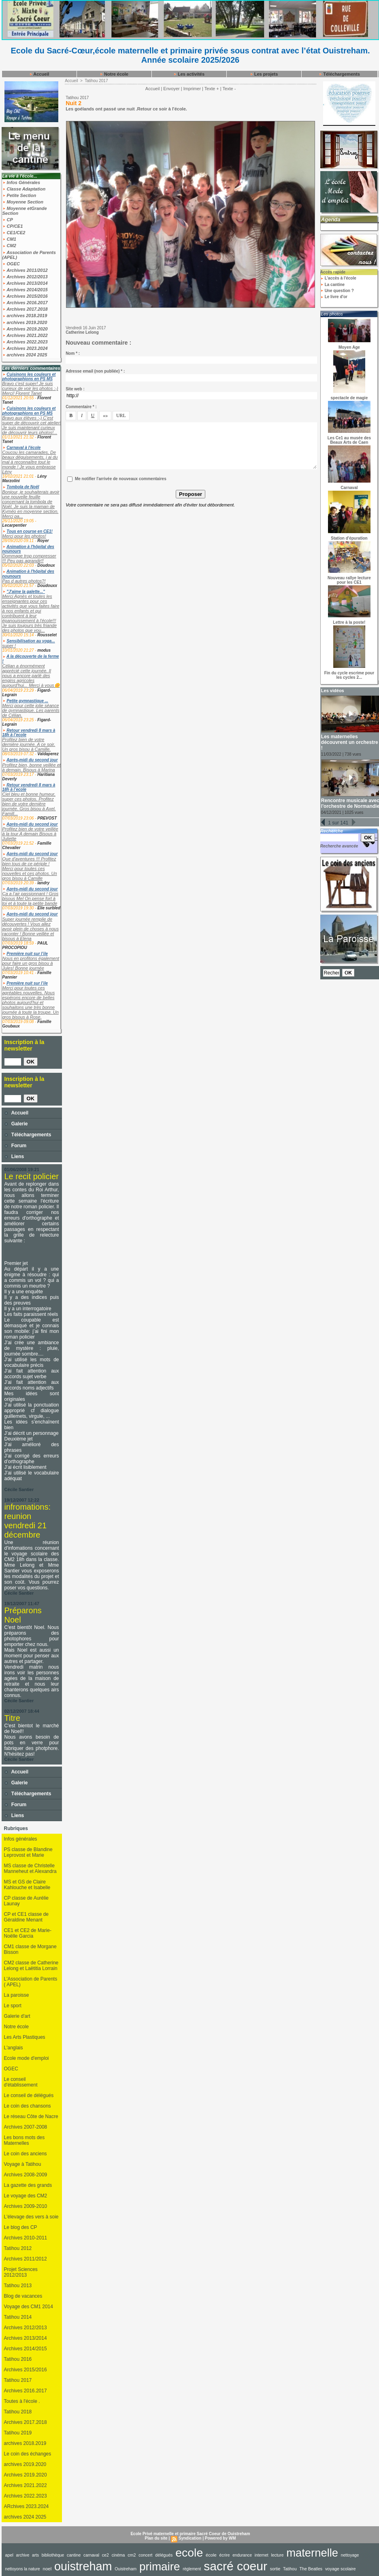 This screenshot has height=2576, width=379. What do you see at coordinates (30, 388) in the screenshot?
I see `Bravo c'est super! Je suis curieux de voir les photos :-) Merci! Florent Tanet` at bounding box center [30, 388].